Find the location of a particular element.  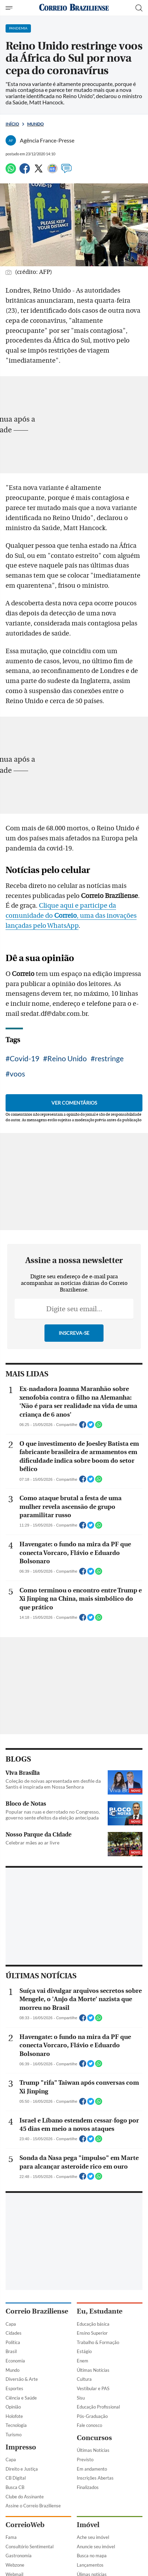

Ensino Superior is located at coordinates (92, 2333).